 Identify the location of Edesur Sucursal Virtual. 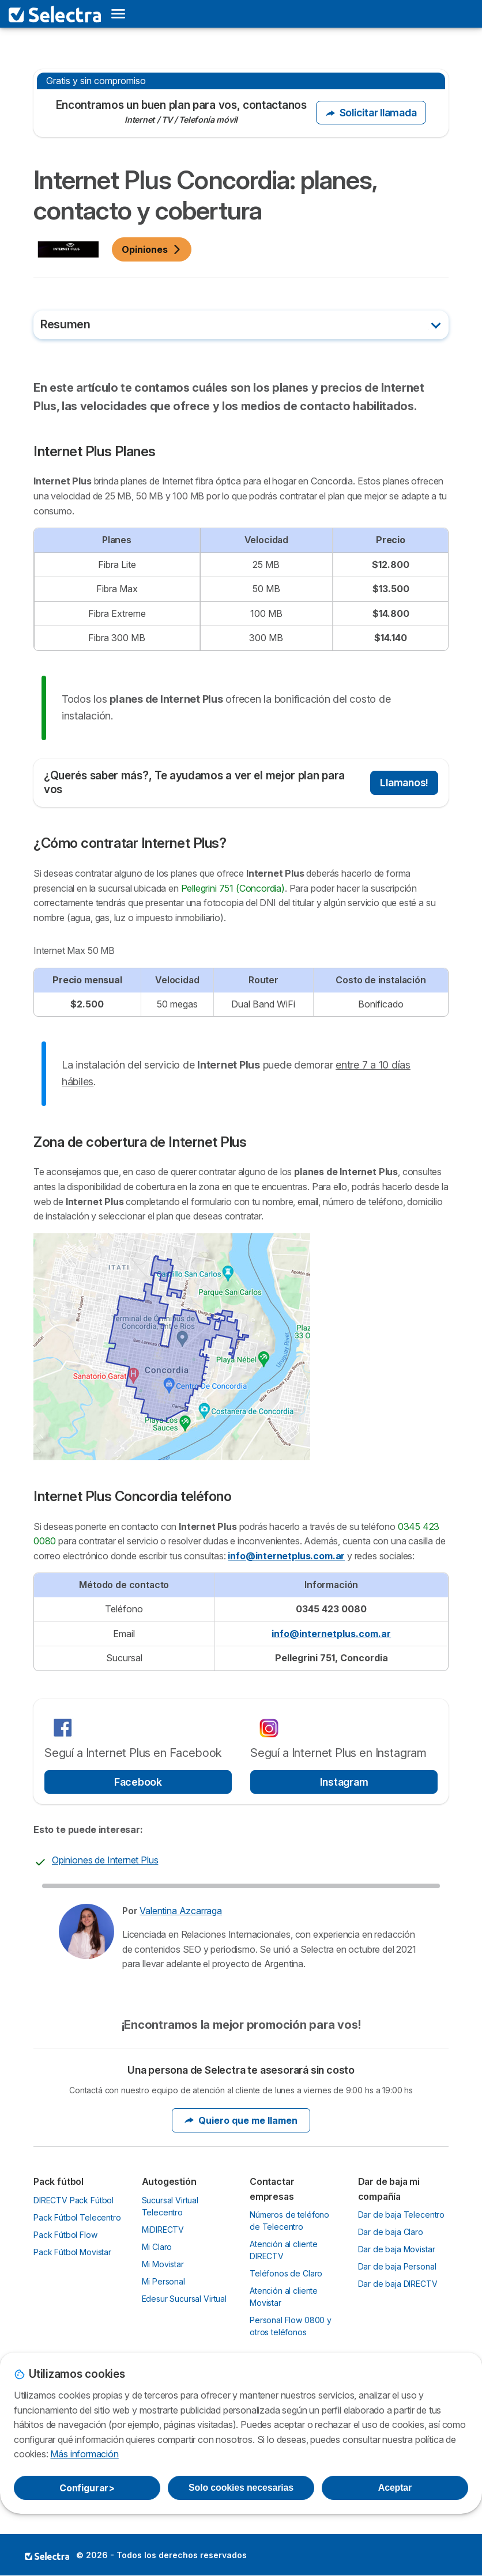
(184, 2299).